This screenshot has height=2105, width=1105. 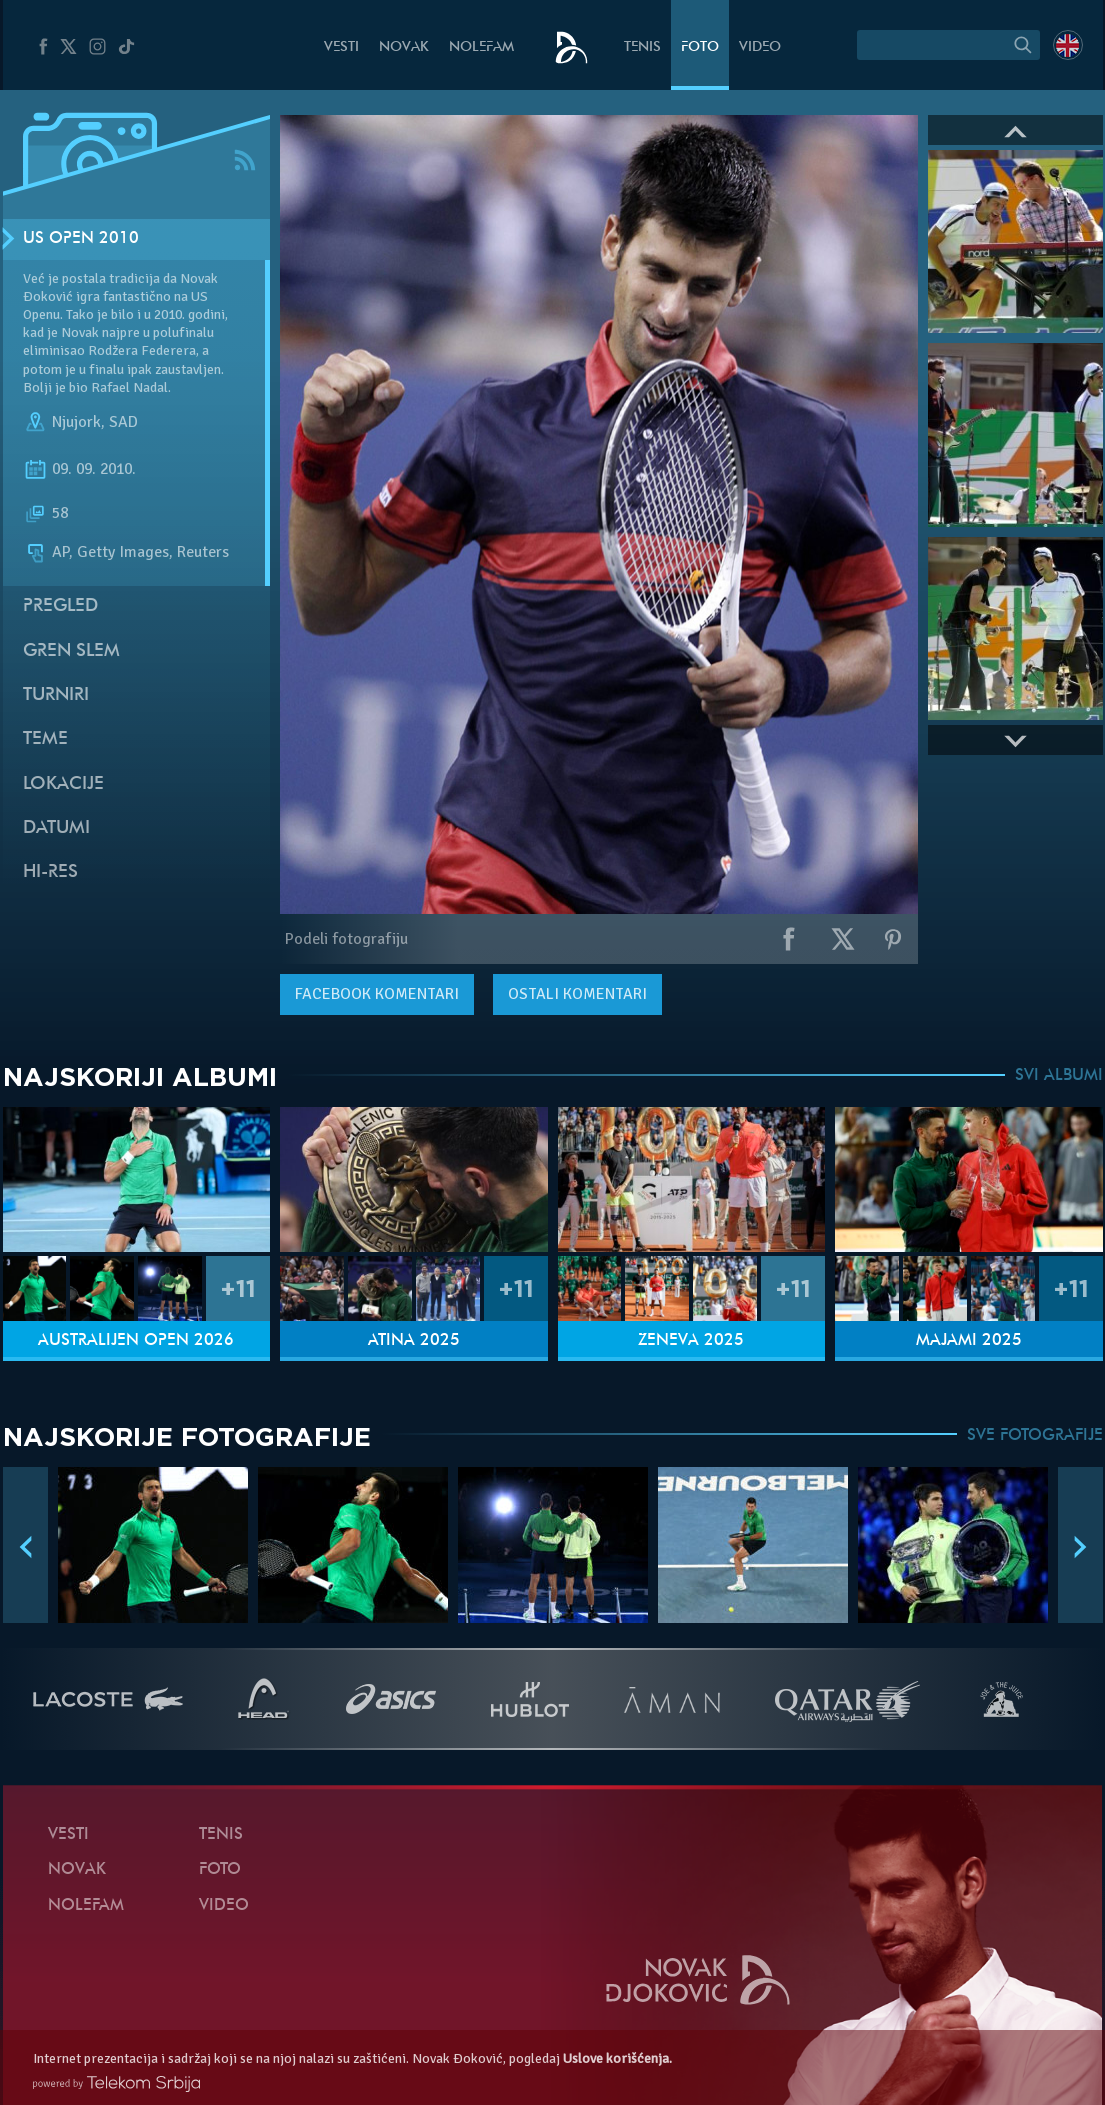 What do you see at coordinates (63, 784) in the screenshot?
I see `Lokacije` at bounding box center [63, 784].